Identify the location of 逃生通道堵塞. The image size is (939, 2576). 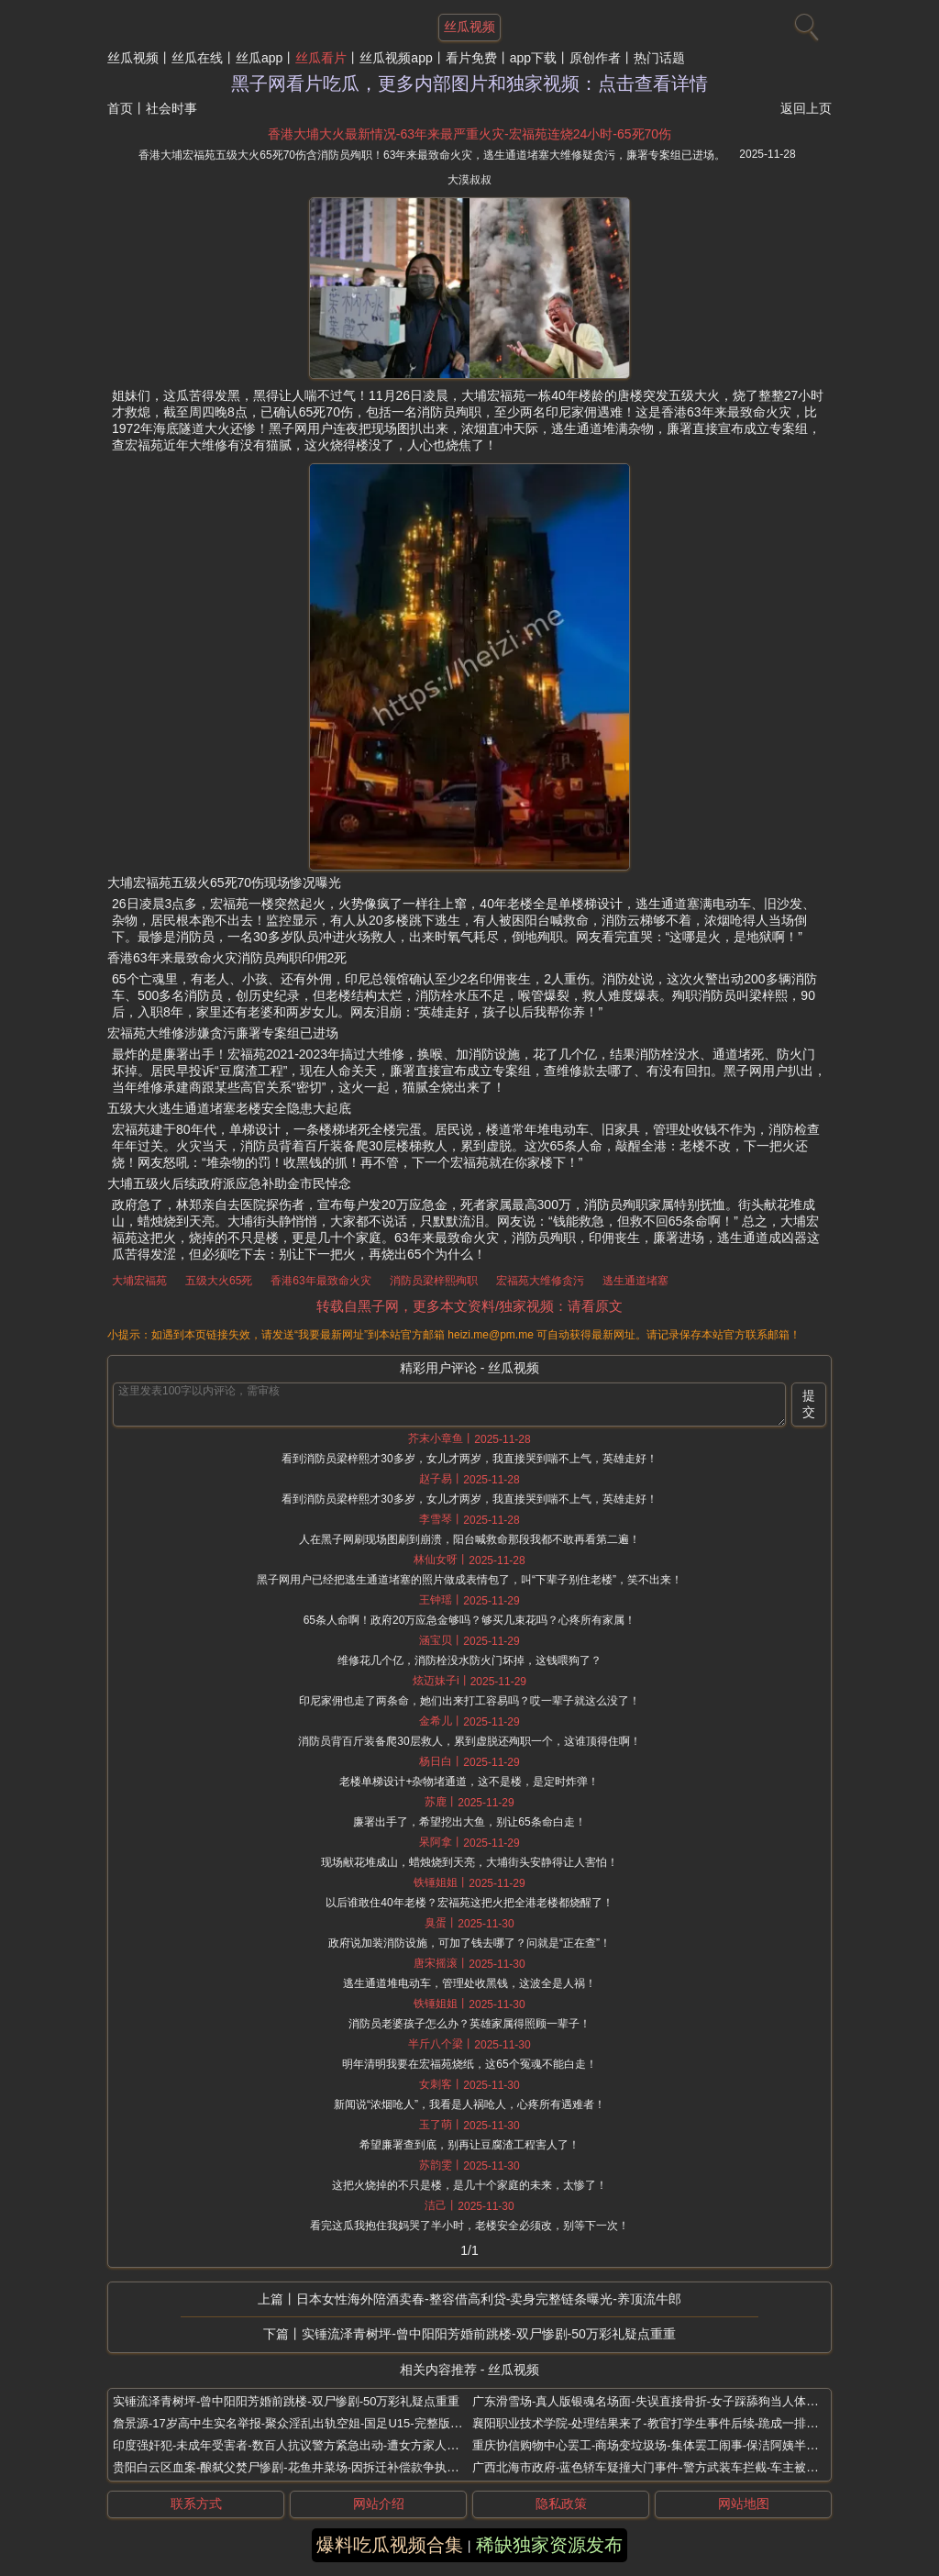
(635, 1280).